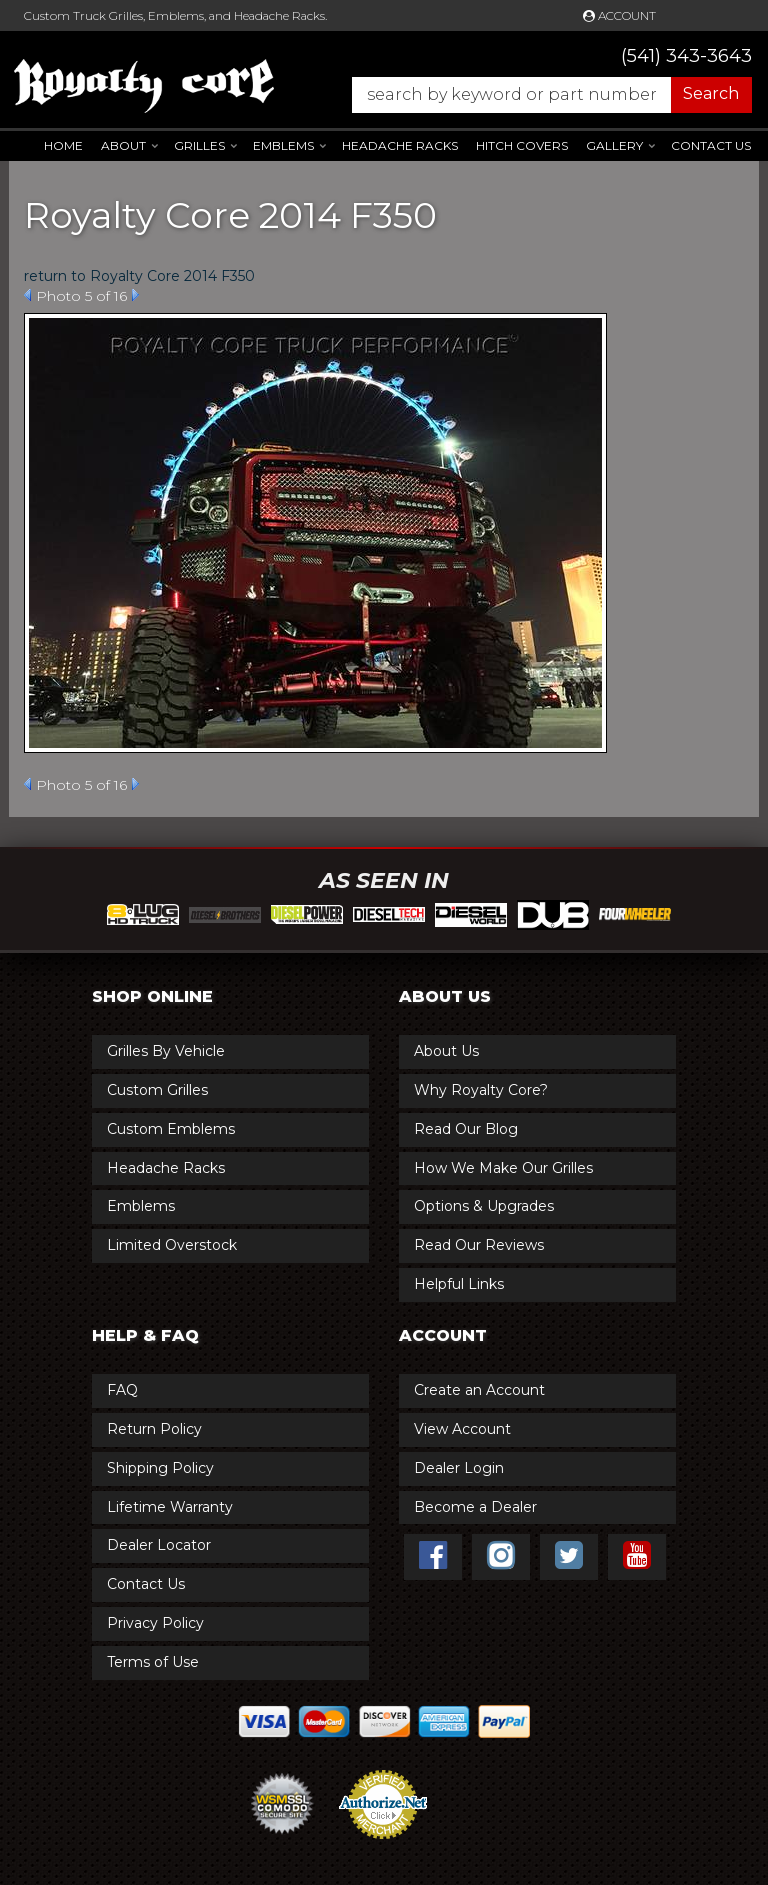  Describe the element at coordinates (711, 145) in the screenshot. I see `Contact Us` at that location.